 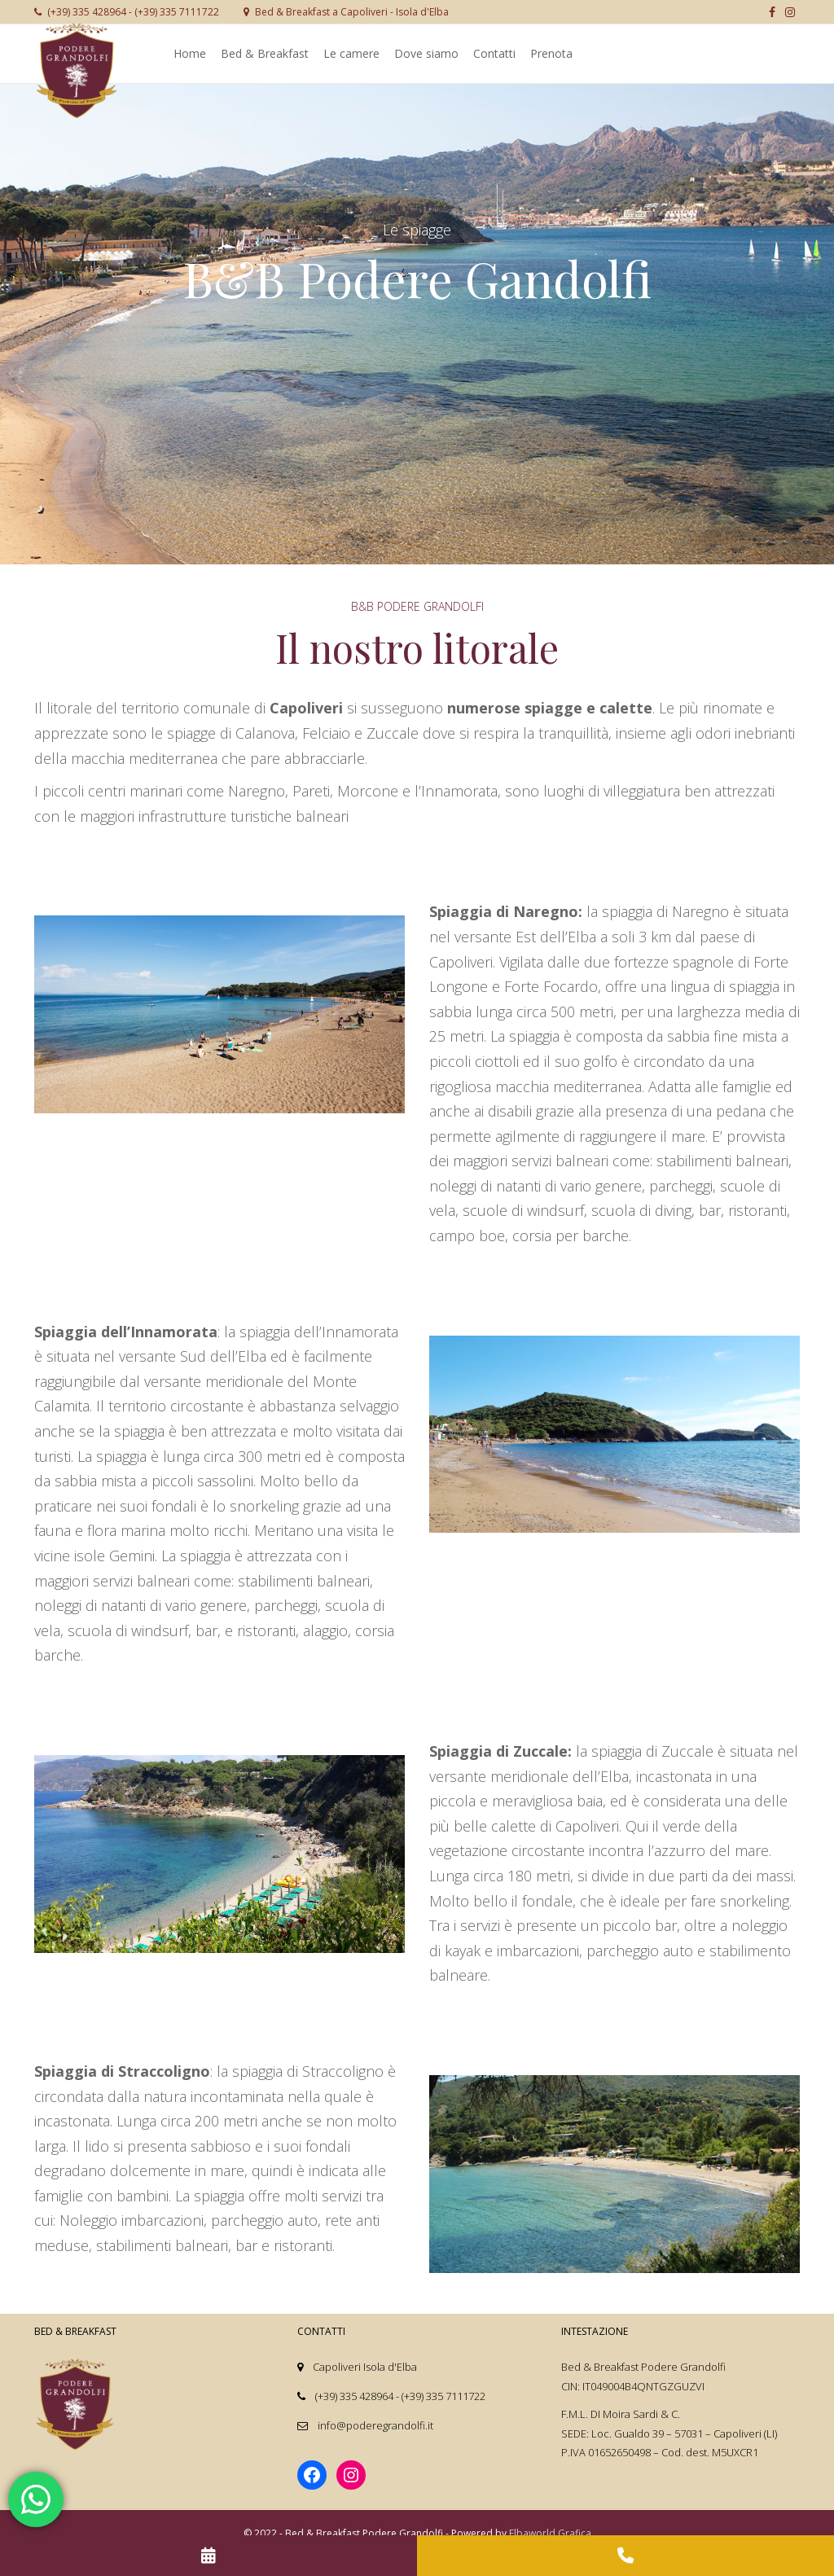 I want to click on Home, so click(x=189, y=53).